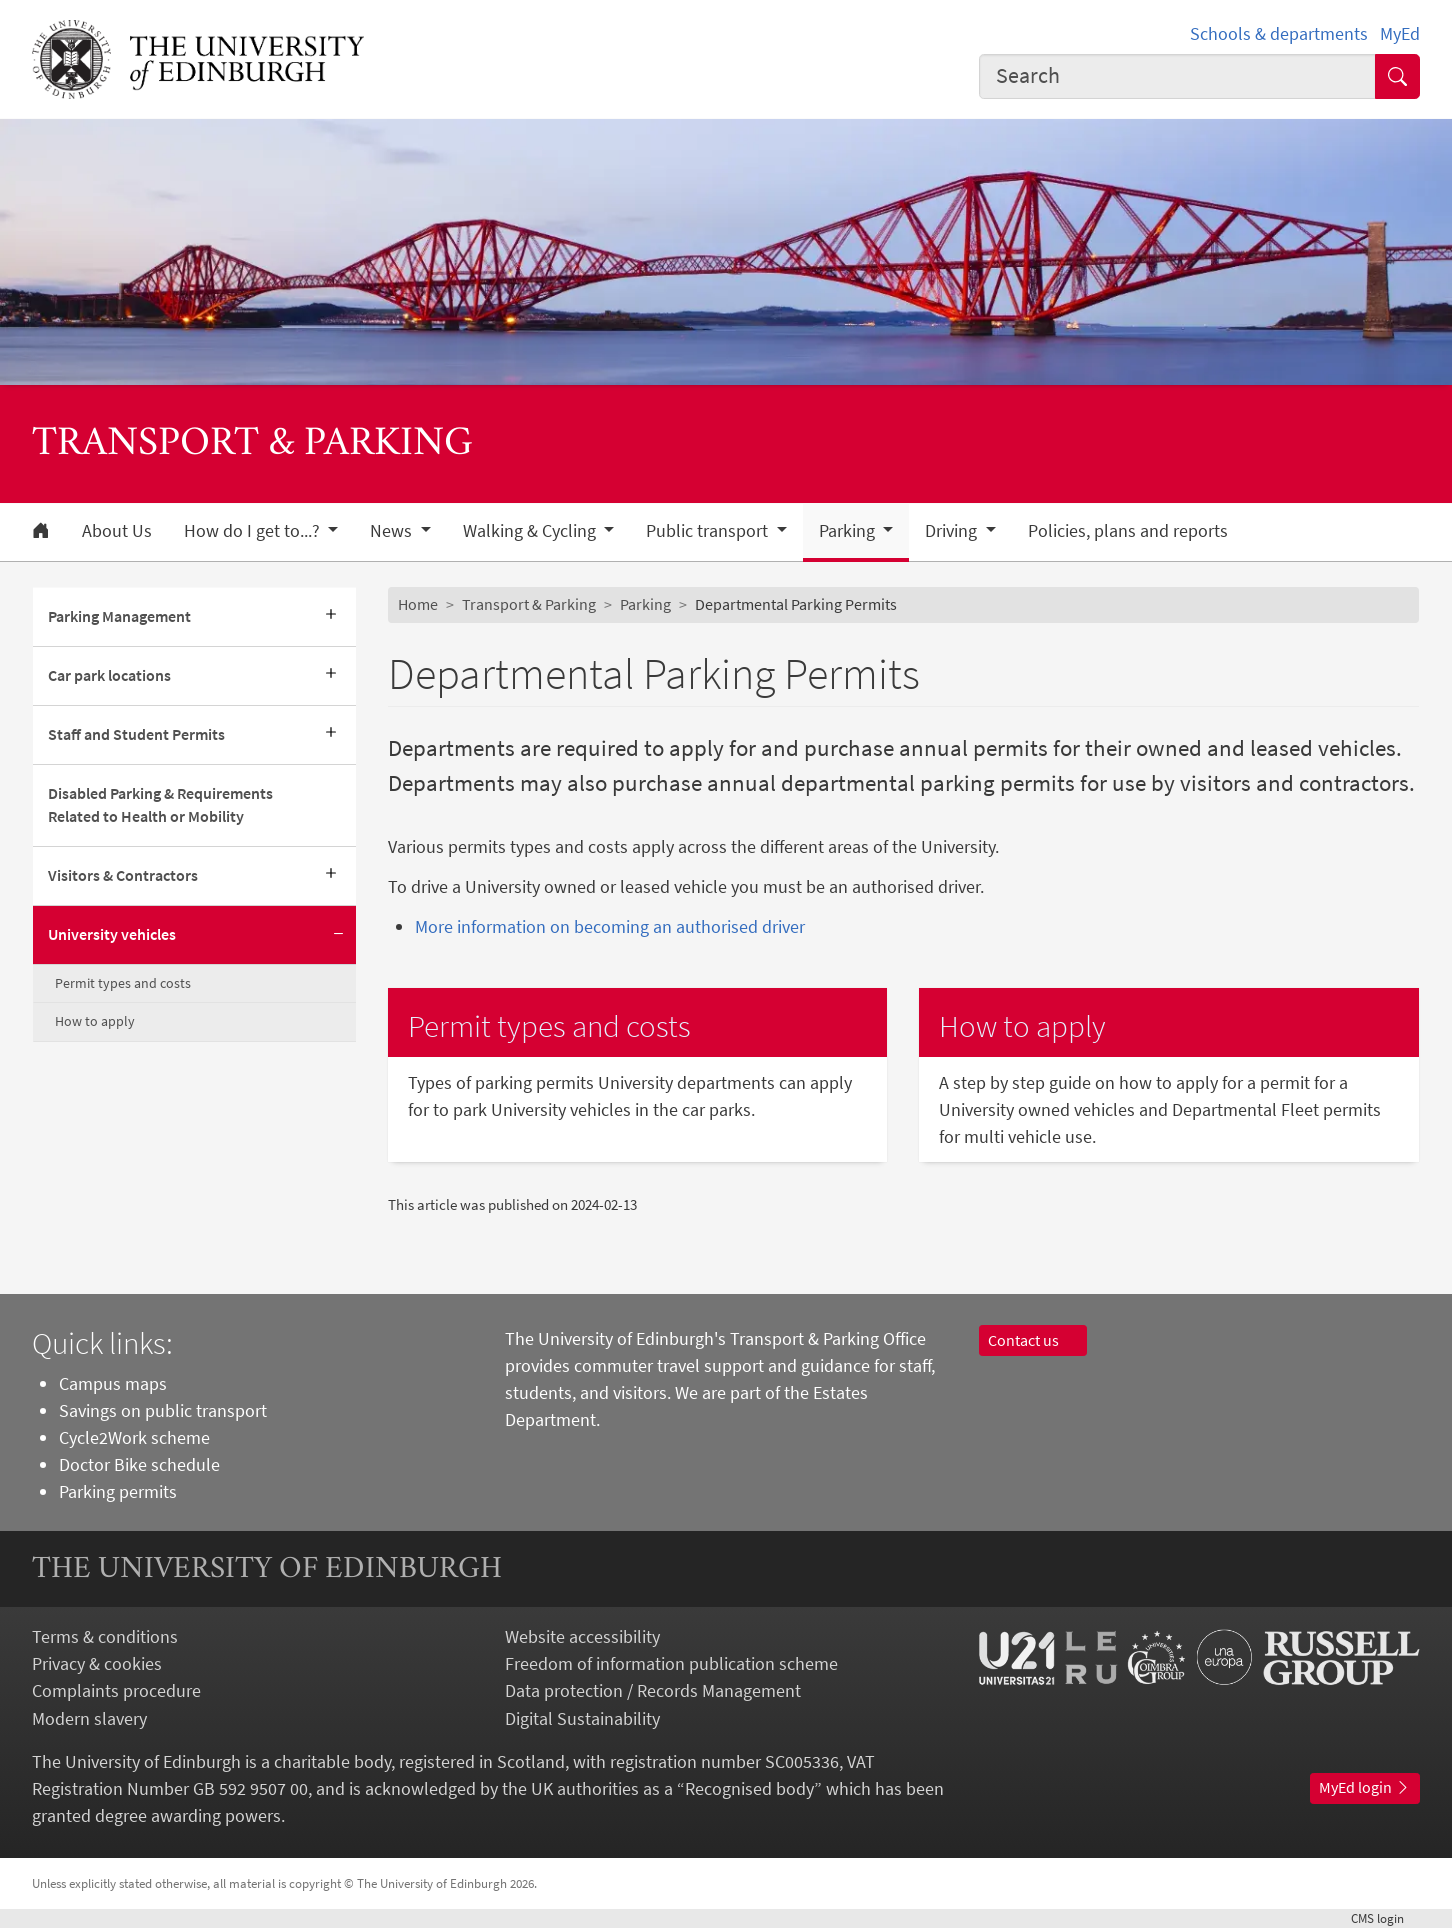 Image resolution: width=1452 pixels, height=1928 pixels. What do you see at coordinates (254, 531) in the screenshot?
I see `How do I get to...? [button]` at bounding box center [254, 531].